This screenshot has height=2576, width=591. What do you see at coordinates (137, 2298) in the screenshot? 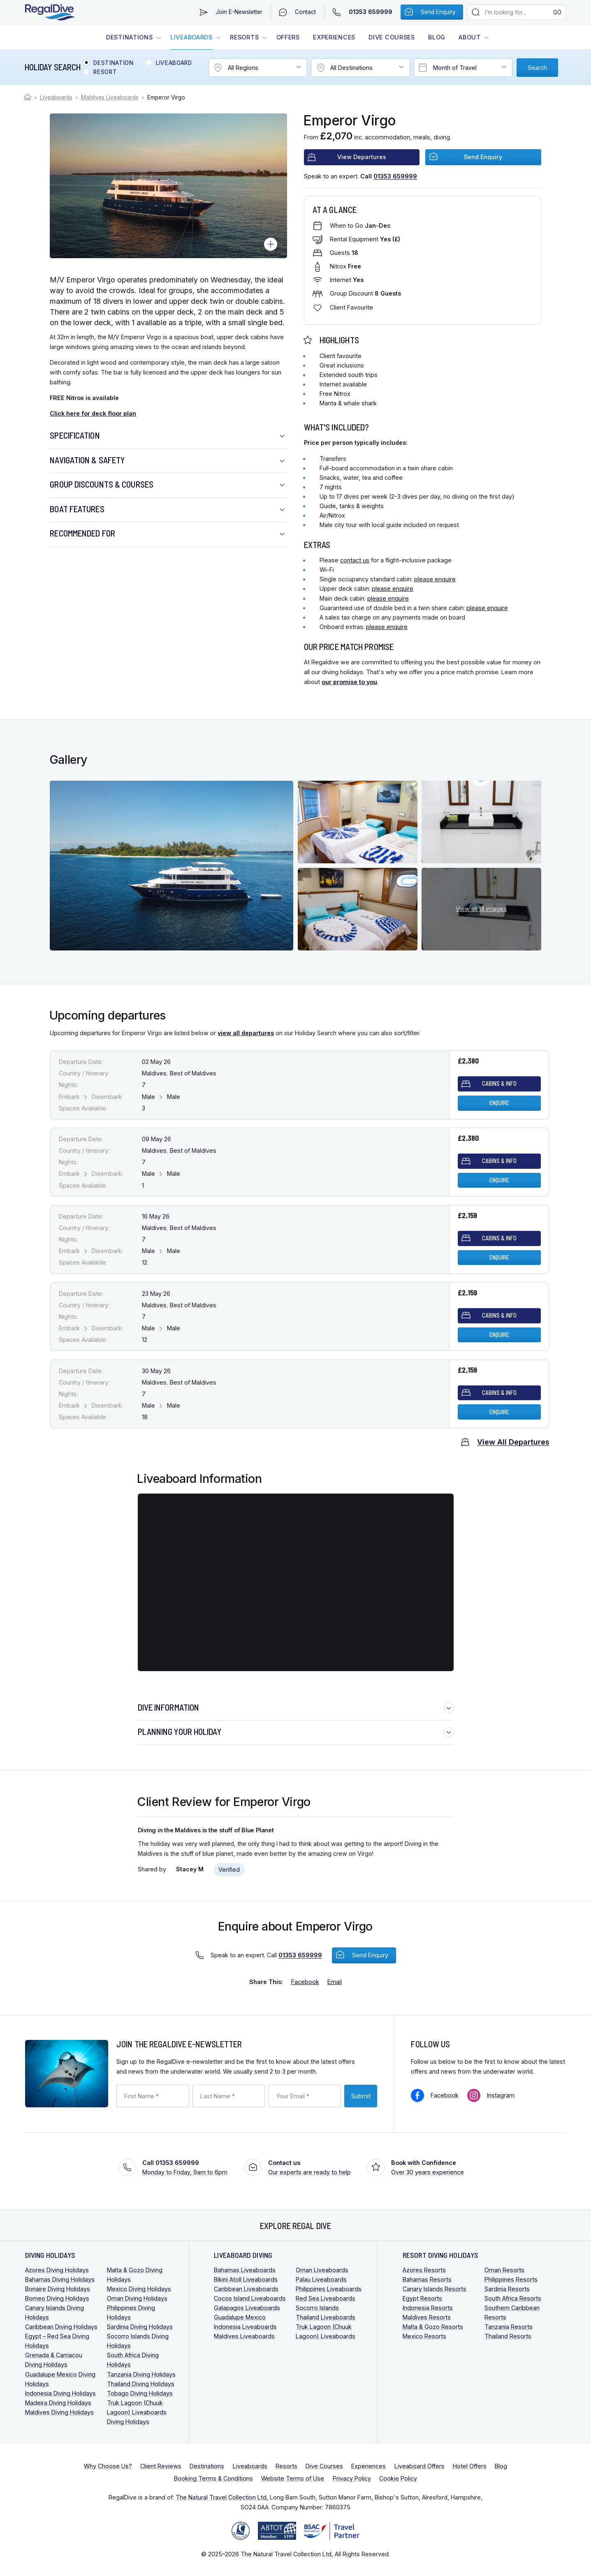
I see `Oman Diving Holidays` at bounding box center [137, 2298].